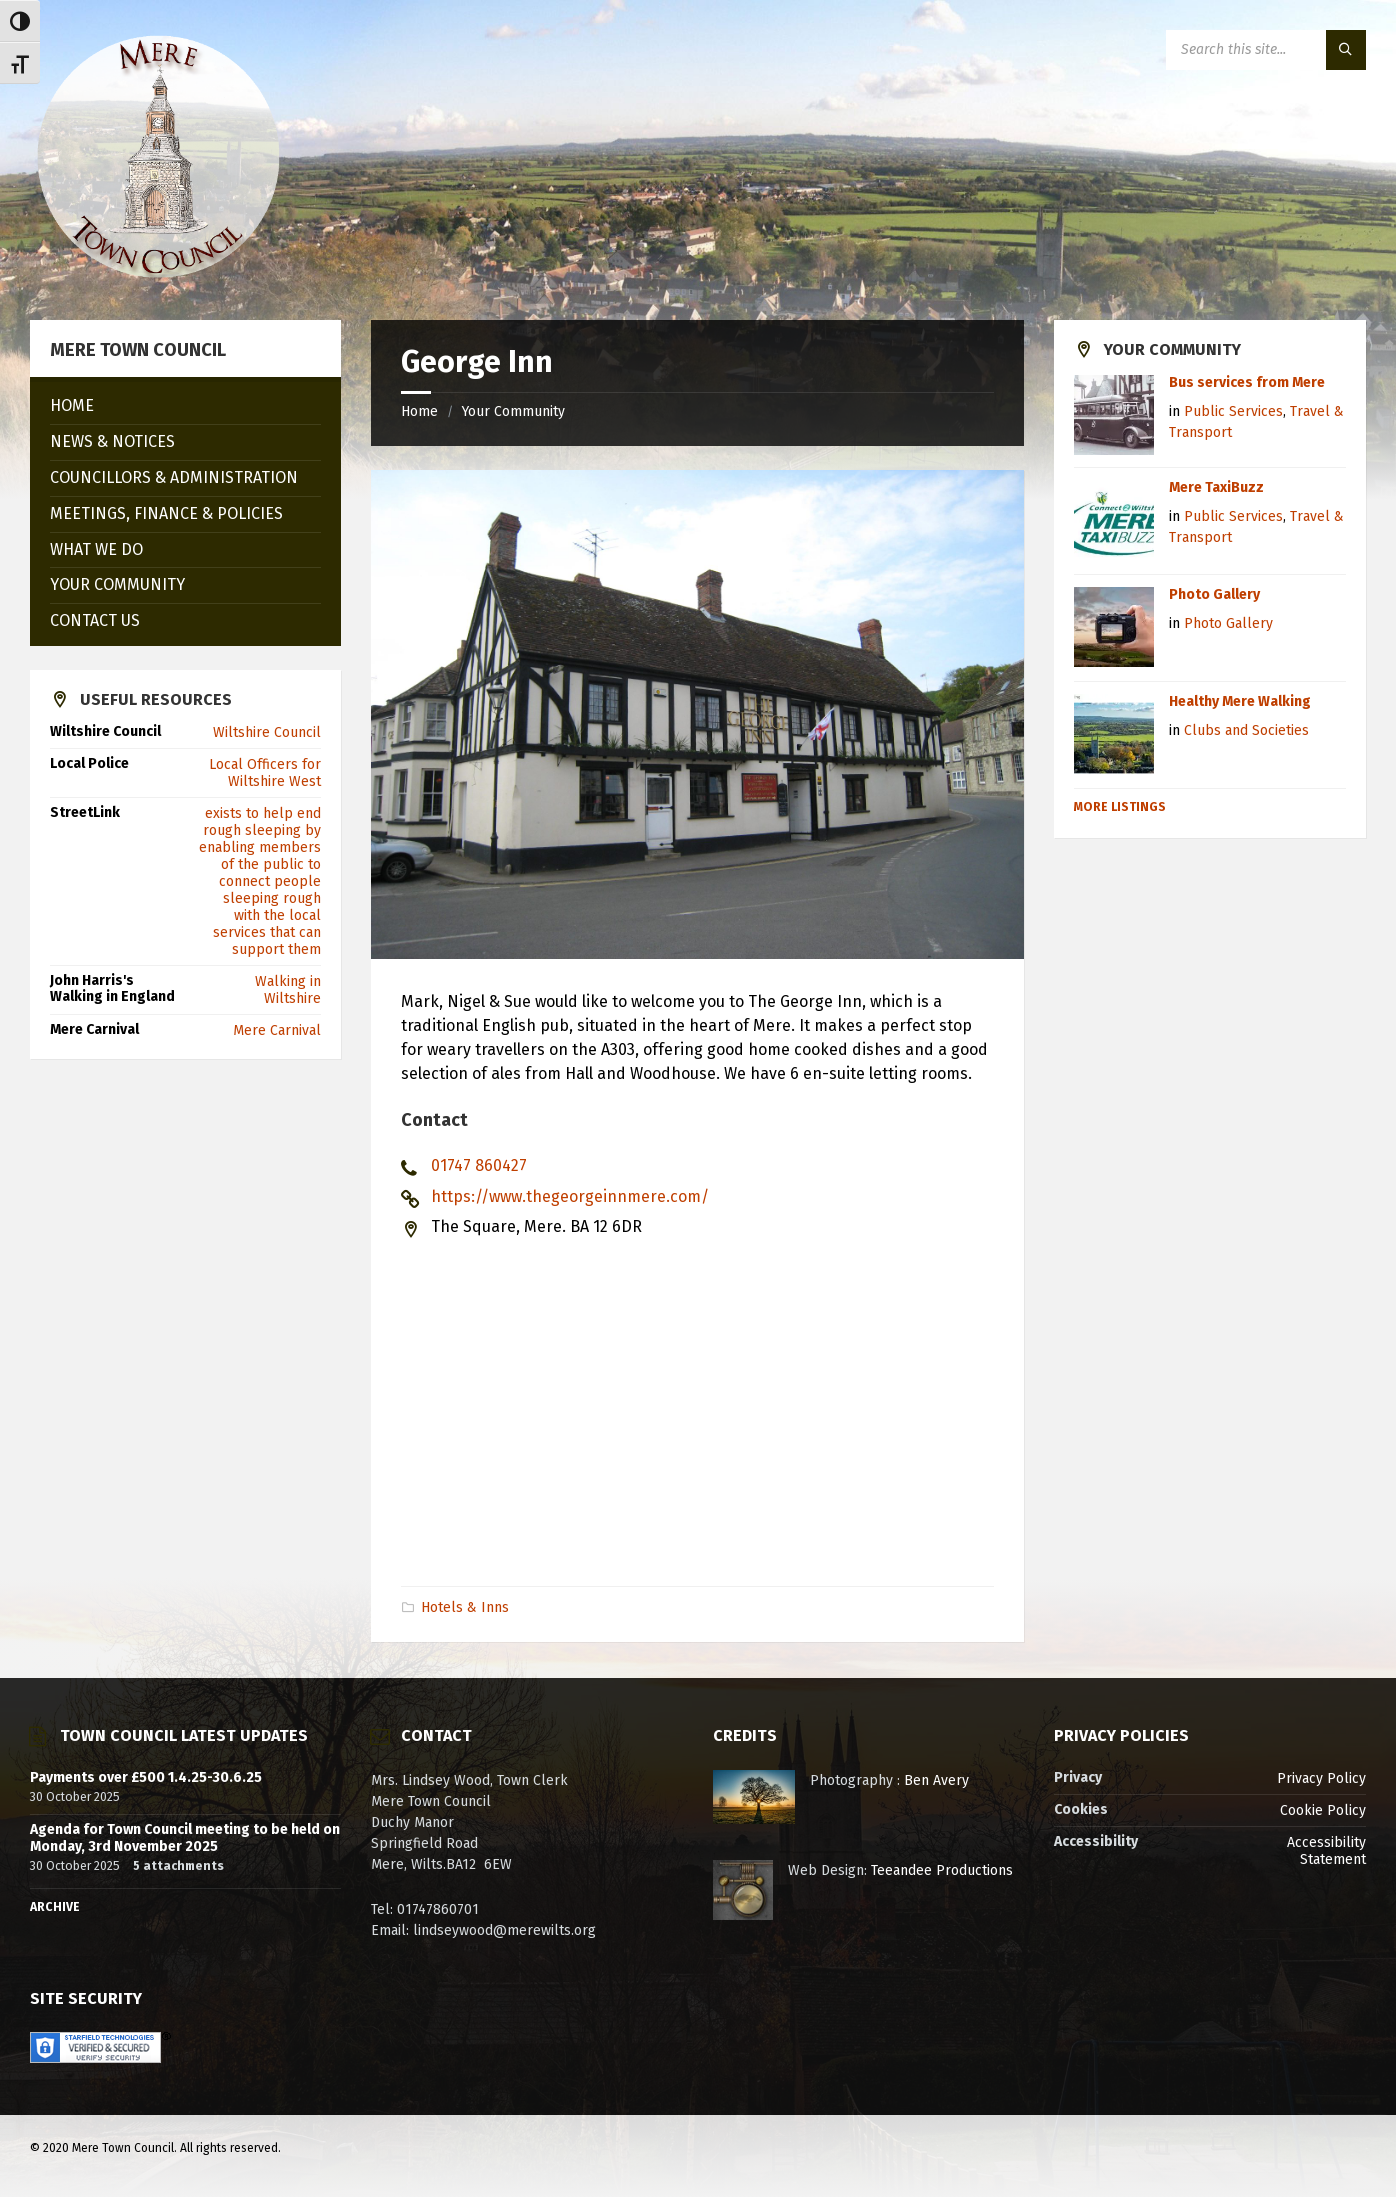 The height and width of the screenshot is (2197, 1396). What do you see at coordinates (277, 1030) in the screenshot?
I see `Mere Carnival` at bounding box center [277, 1030].